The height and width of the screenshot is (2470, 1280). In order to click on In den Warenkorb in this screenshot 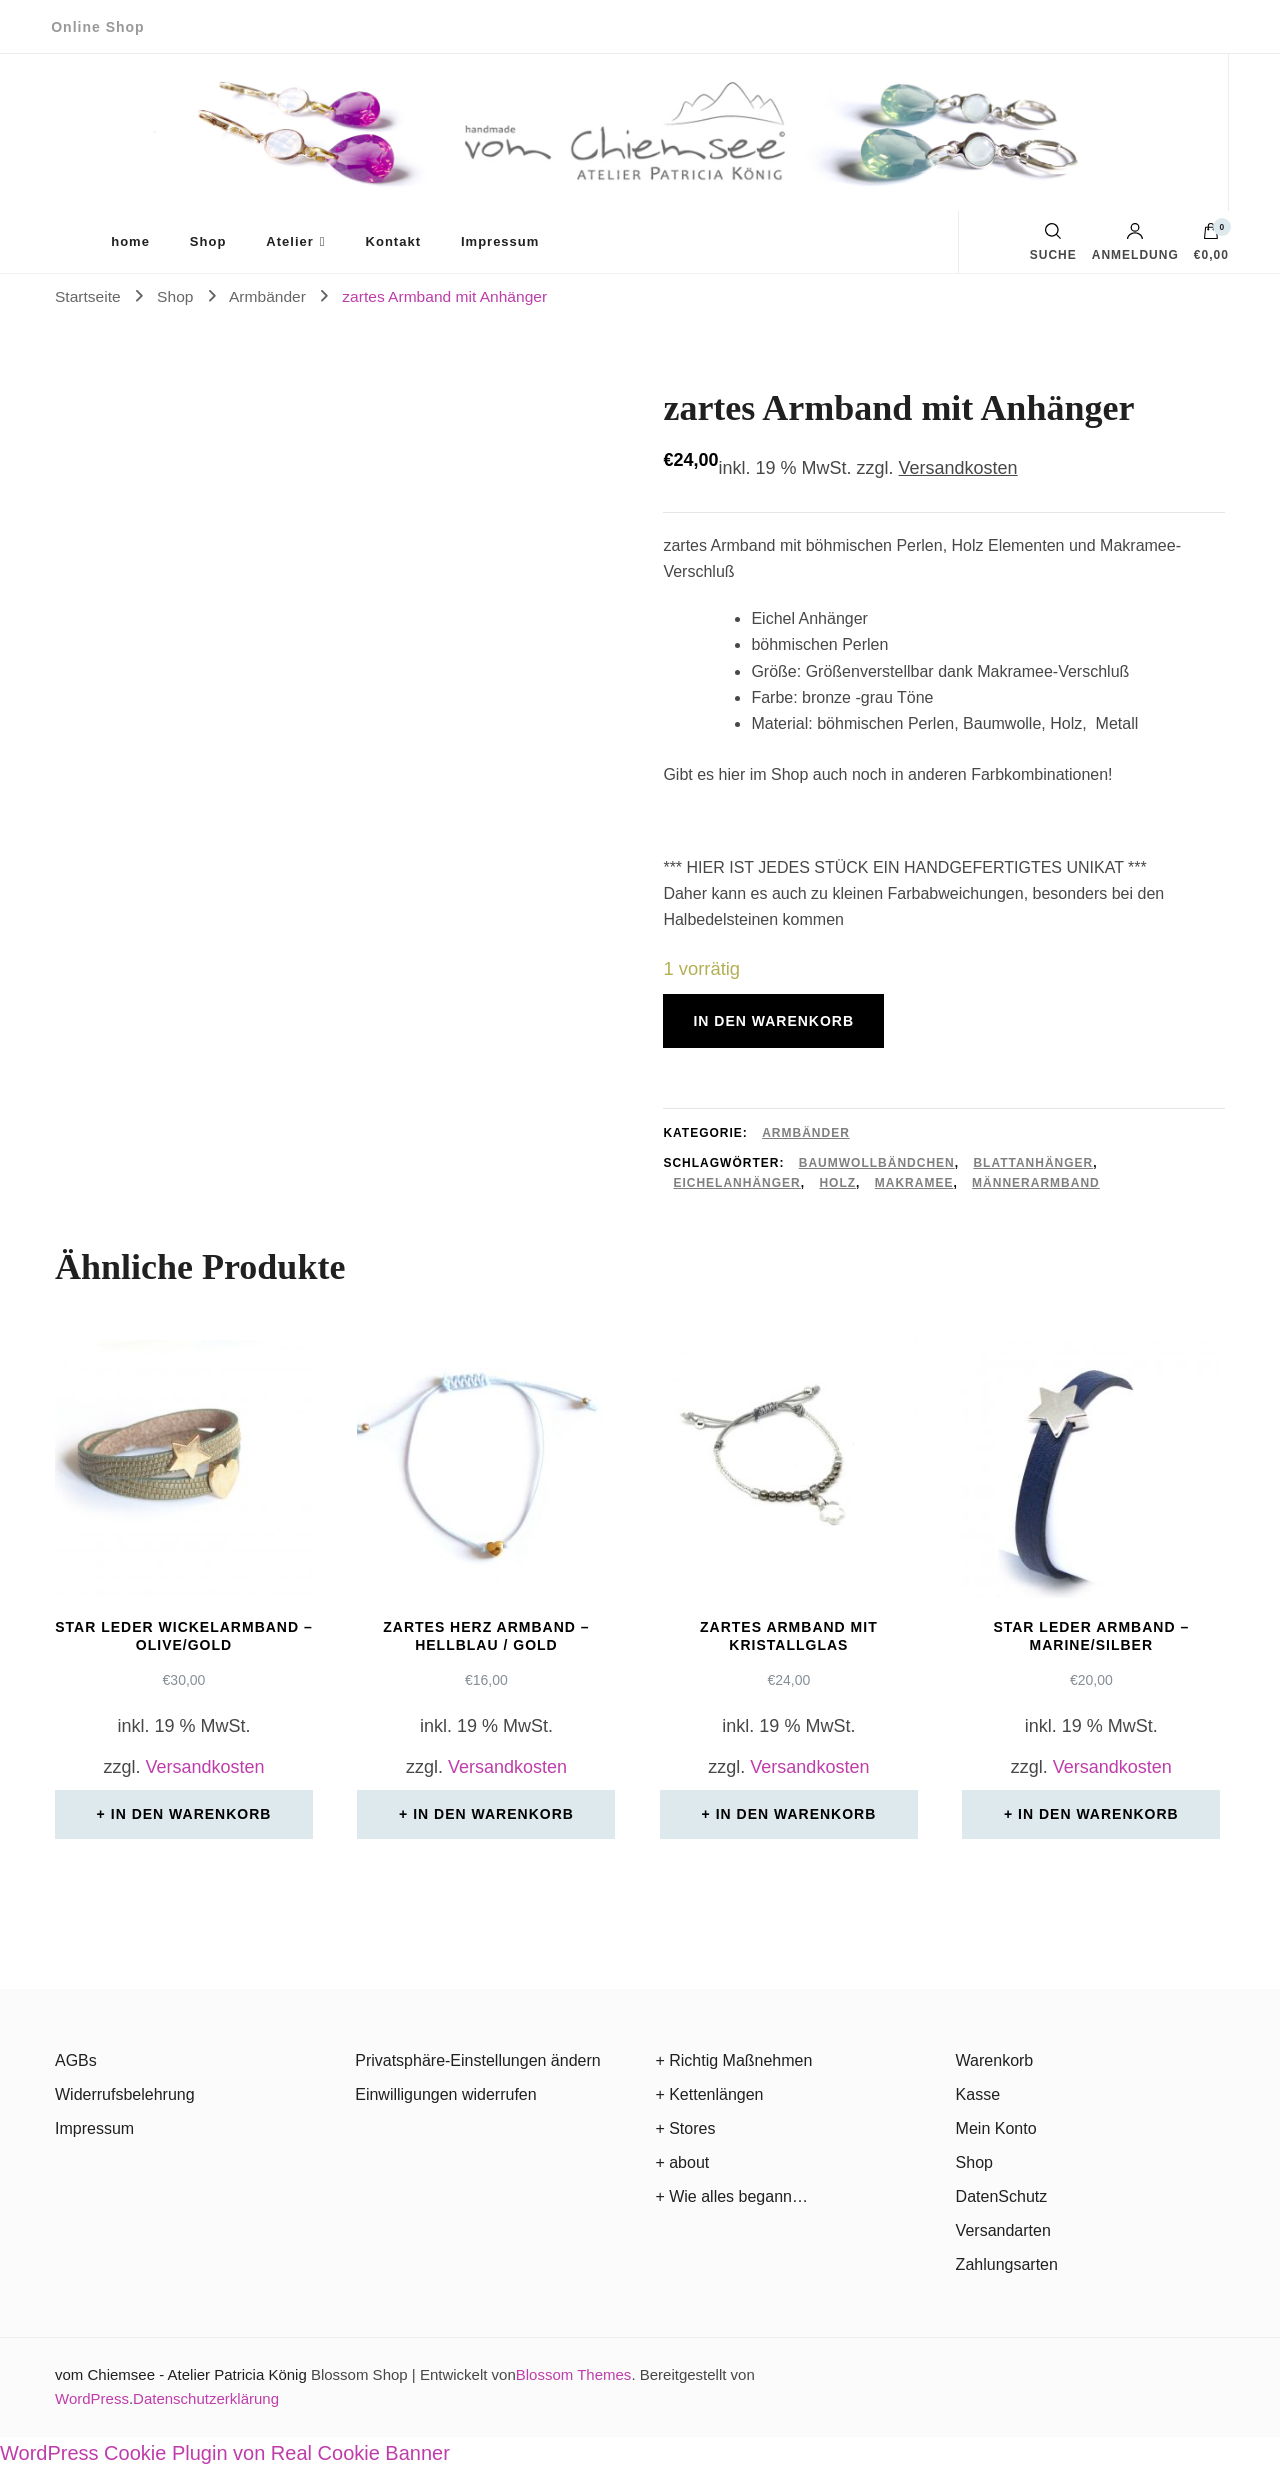, I will do `click(773, 1021)`.